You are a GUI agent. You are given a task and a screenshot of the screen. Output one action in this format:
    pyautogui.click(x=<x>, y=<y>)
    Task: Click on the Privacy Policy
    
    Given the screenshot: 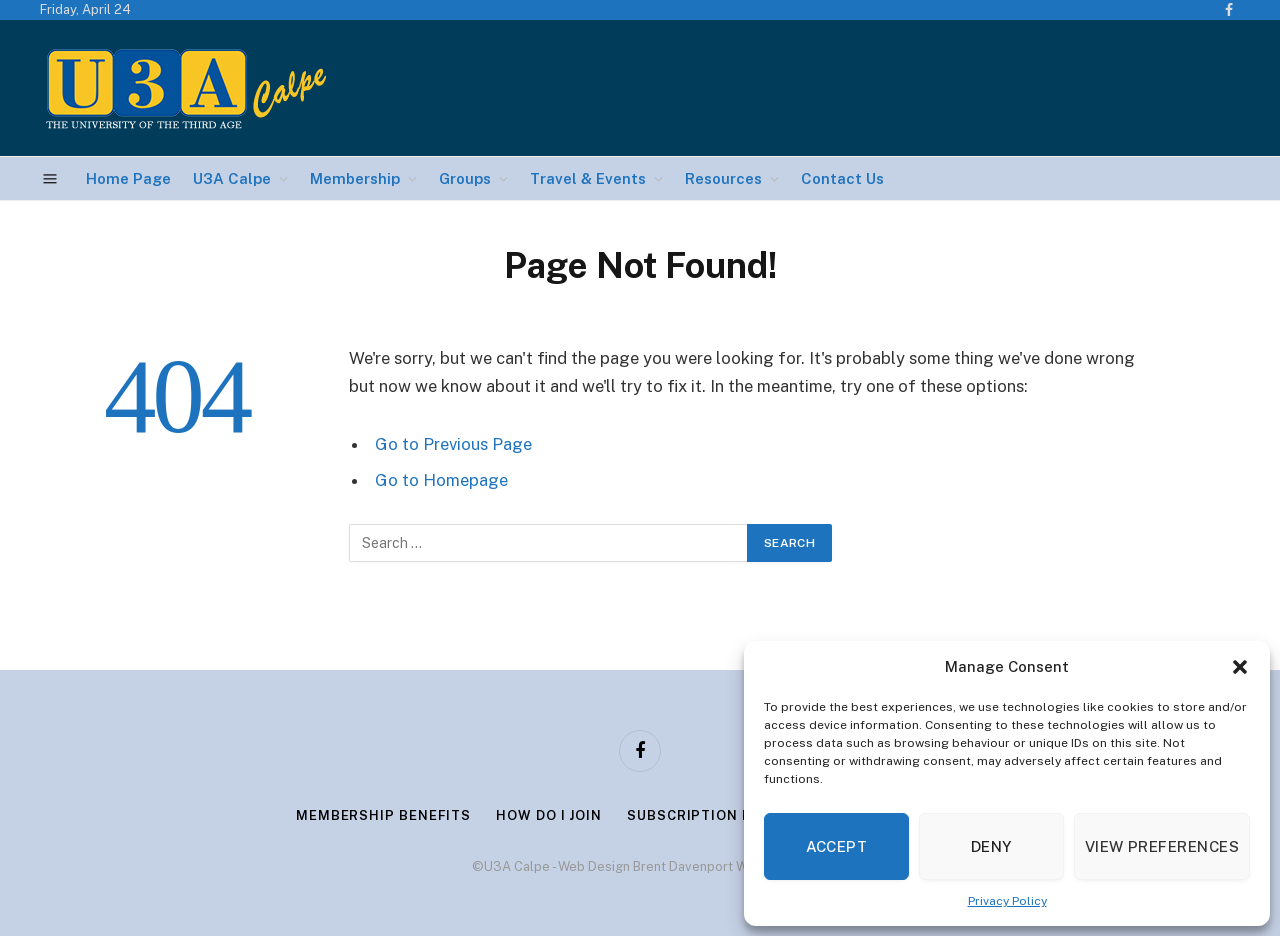 What is the action you would take?
    pyautogui.click(x=1007, y=901)
    